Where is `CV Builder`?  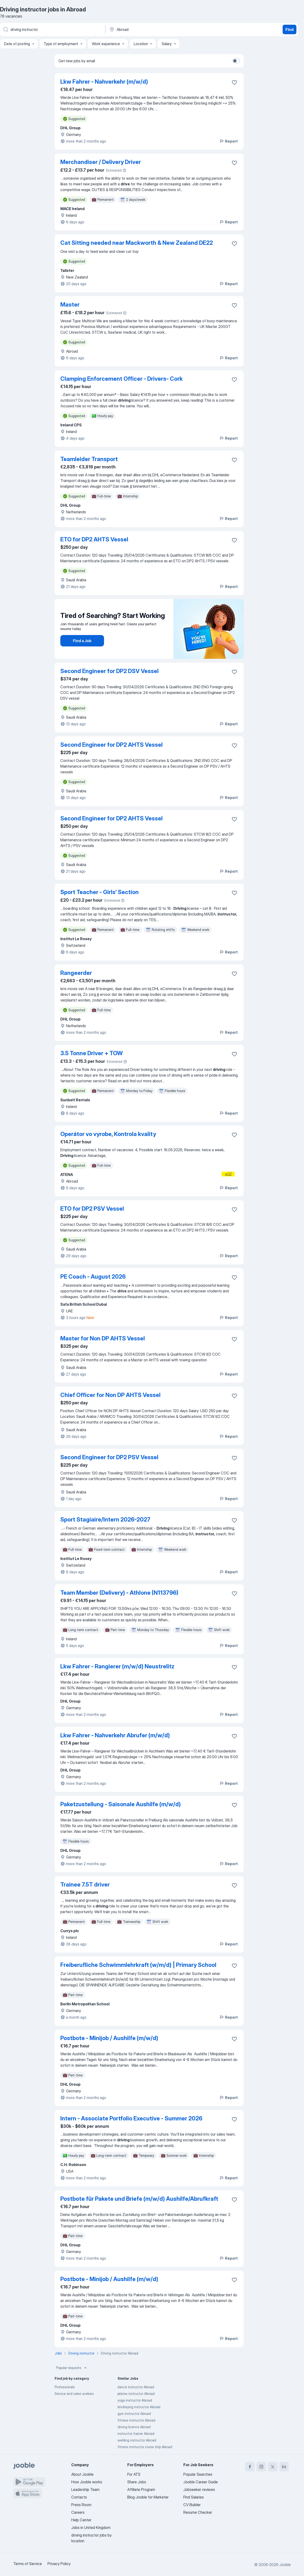 CV Builder is located at coordinates (192, 2504).